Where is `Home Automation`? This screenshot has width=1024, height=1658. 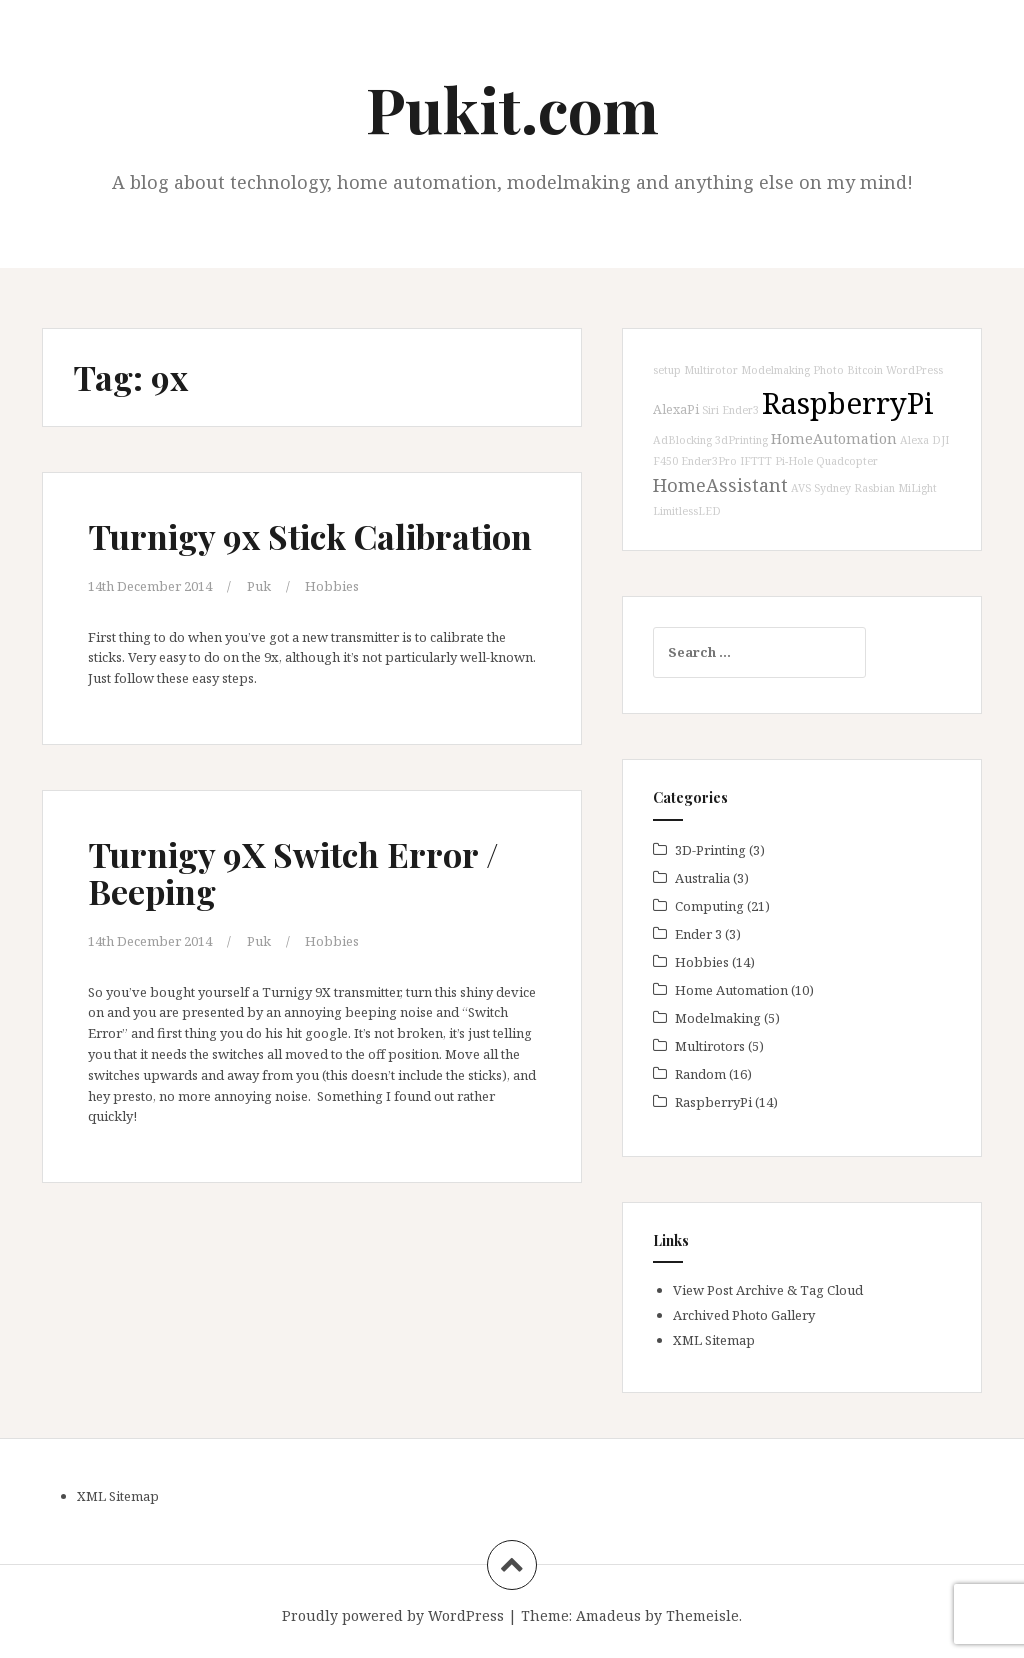 Home Automation is located at coordinates (731, 990).